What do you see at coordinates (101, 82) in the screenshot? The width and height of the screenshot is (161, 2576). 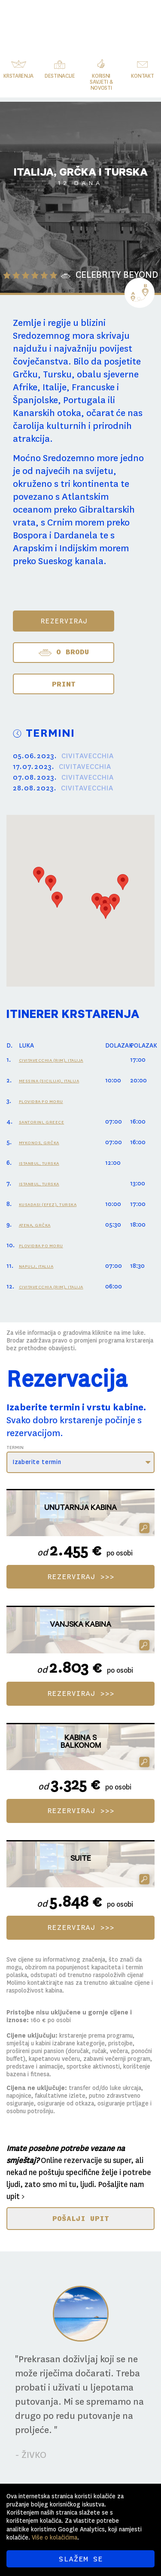 I see `Korisni savjeti & novosti` at bounding box center [101, 82].